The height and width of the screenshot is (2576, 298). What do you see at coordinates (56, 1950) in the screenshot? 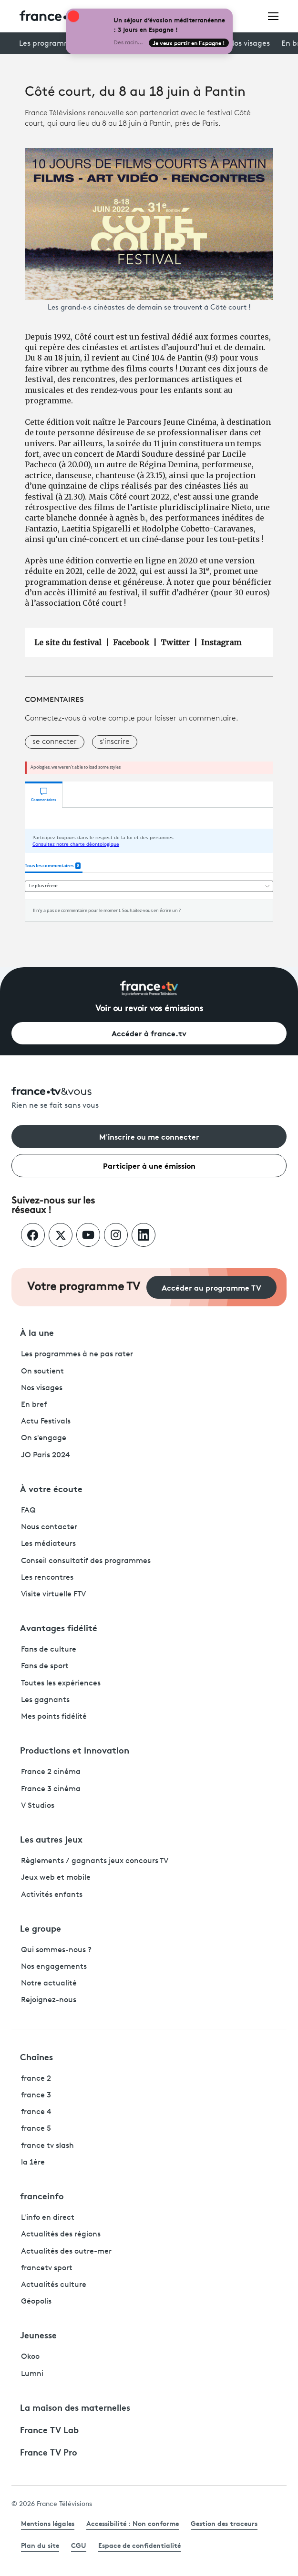
I see `Qui sommes-nous ?` at bounding box center [56, 1950].